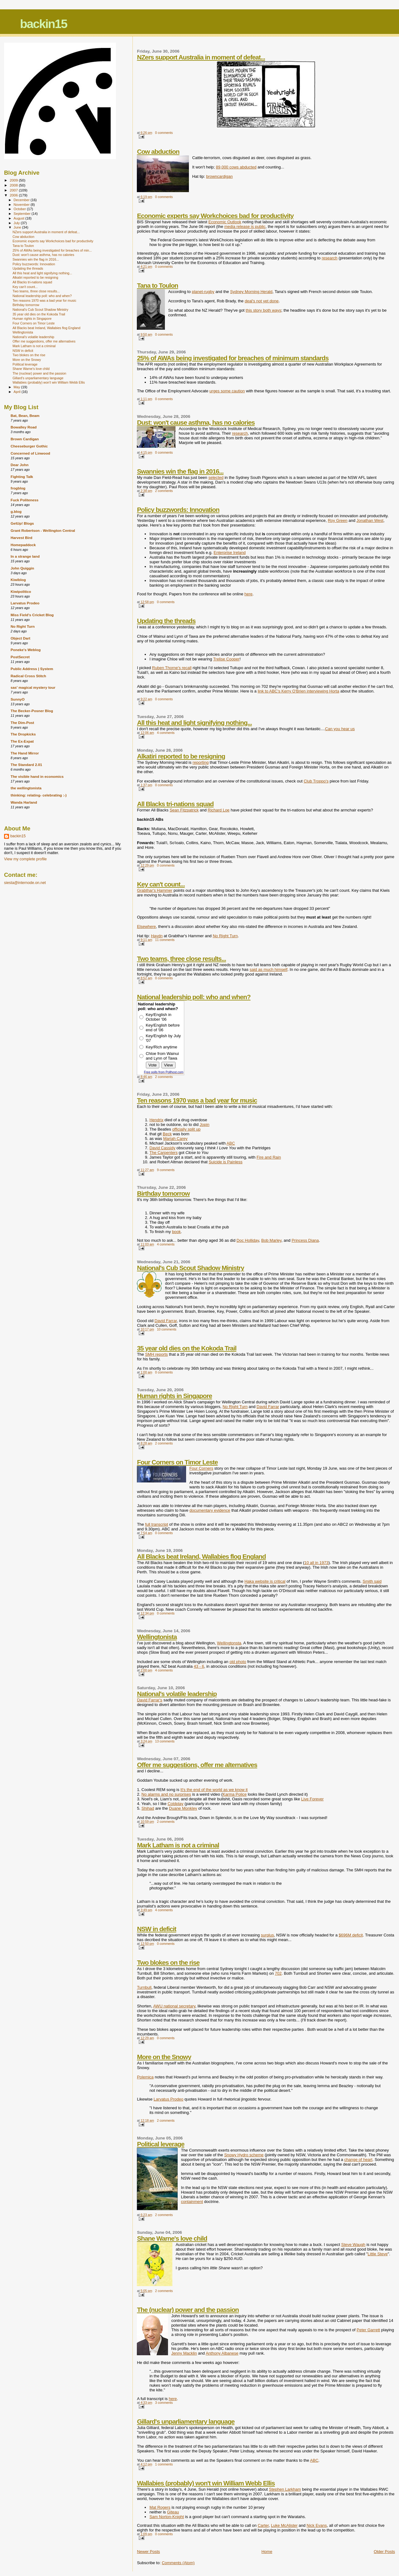 Image resolution: width=399 pixels, height=2576 pixels. Describe the element at coordinates (245, 226) in the screenshot. I see `media release is public` at that location.